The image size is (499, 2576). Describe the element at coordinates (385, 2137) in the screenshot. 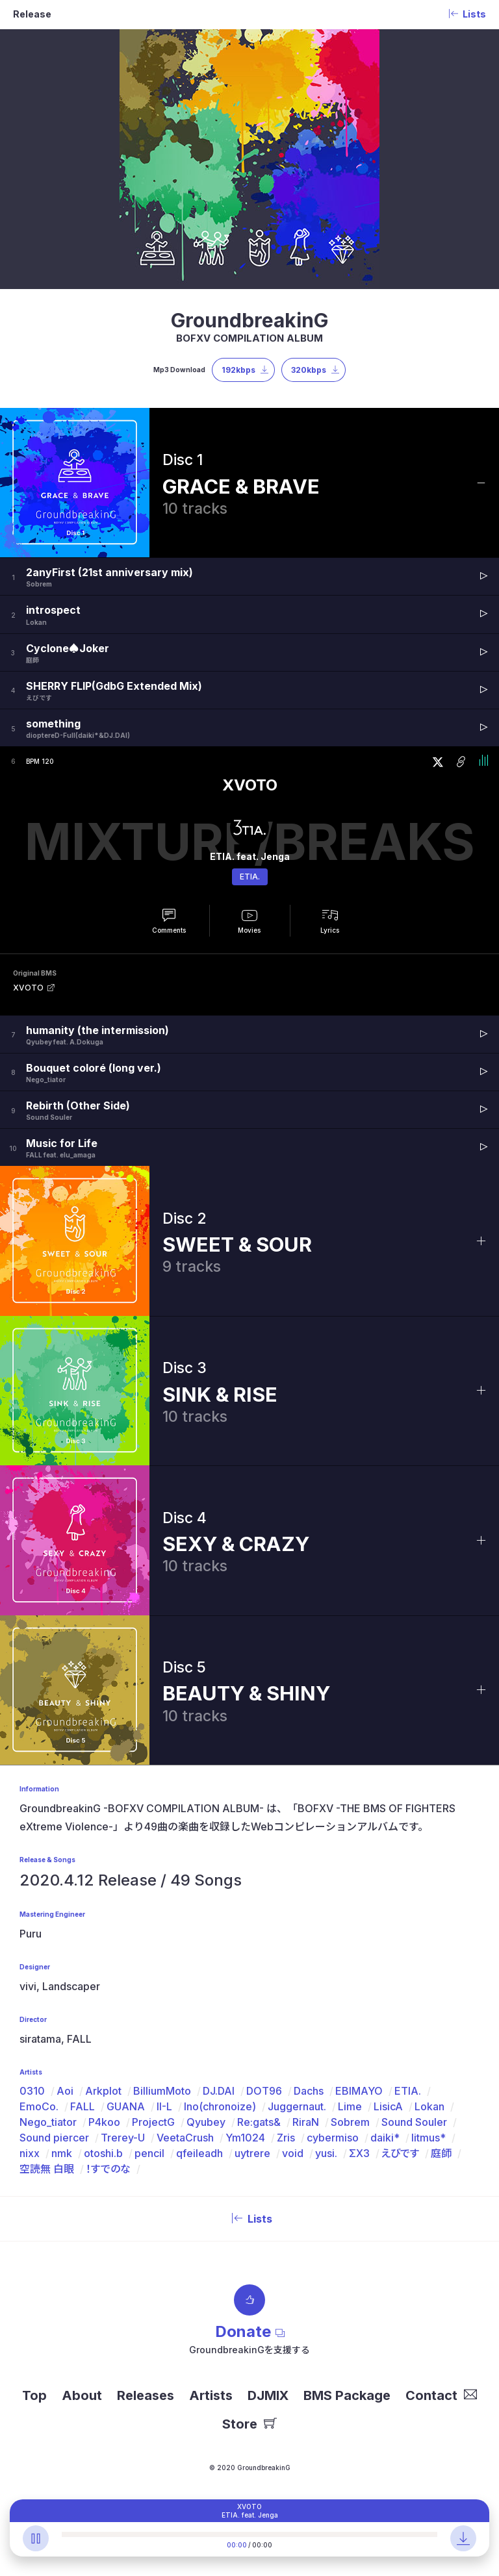

I see `daiki*` at that location.